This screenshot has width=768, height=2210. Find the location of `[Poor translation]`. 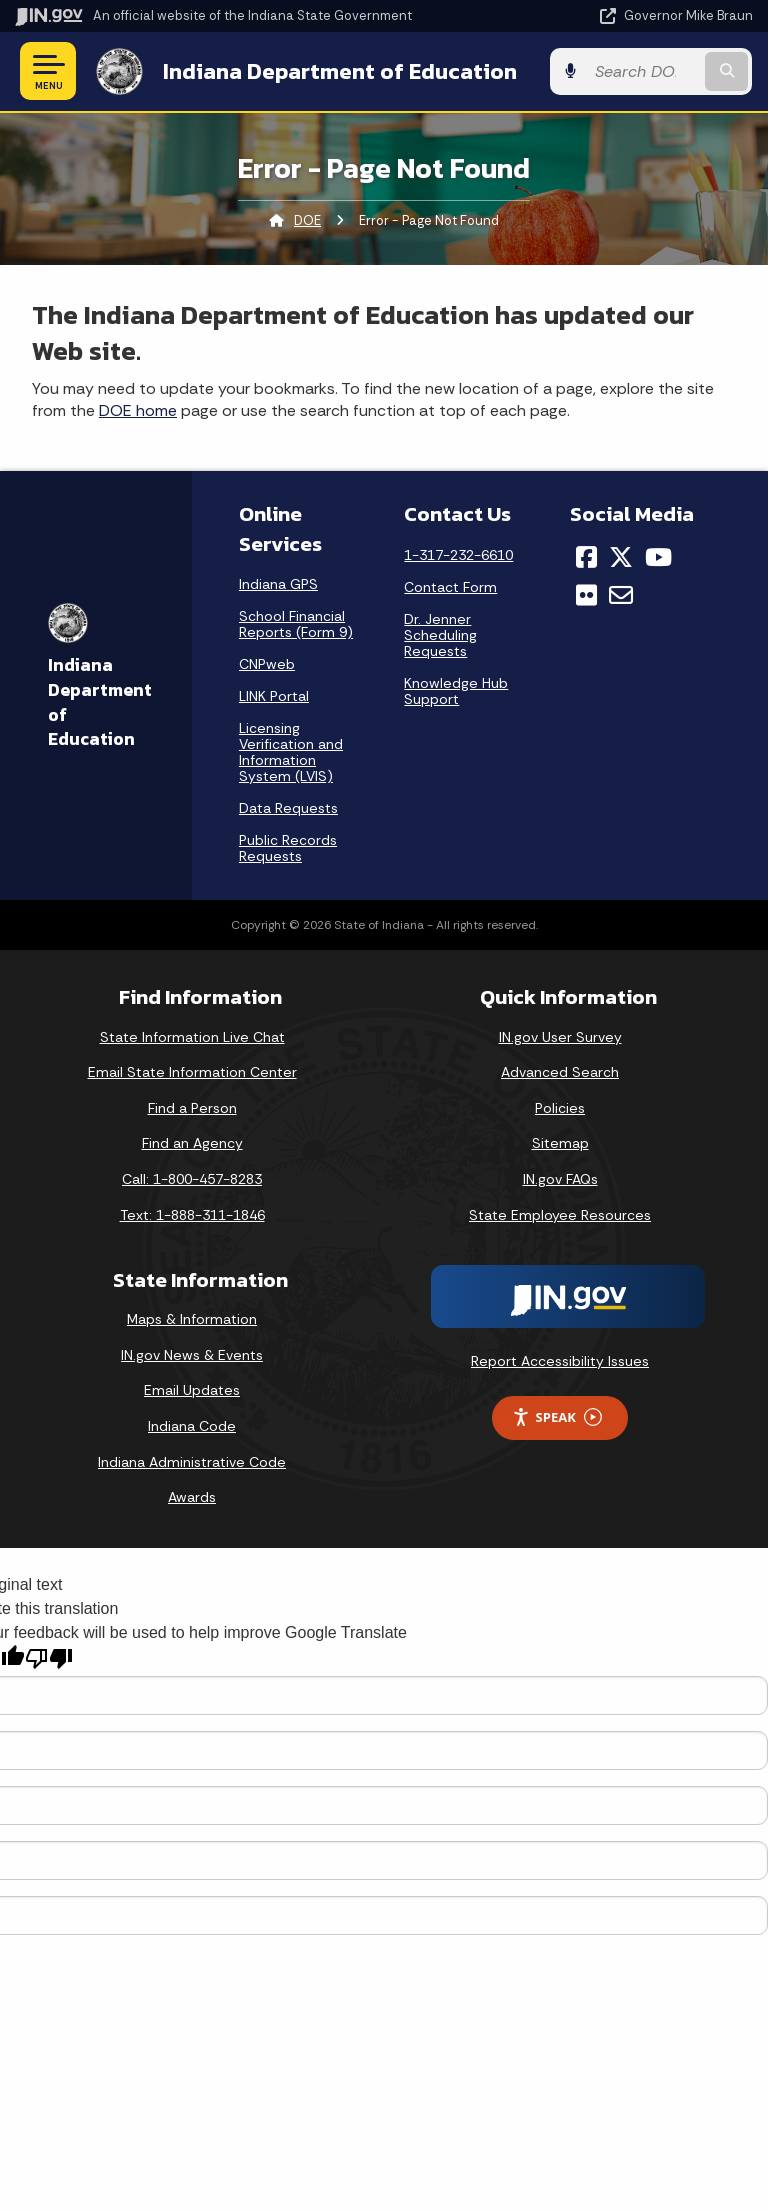

[Poor translation] is located at coordinates (49, 1657).